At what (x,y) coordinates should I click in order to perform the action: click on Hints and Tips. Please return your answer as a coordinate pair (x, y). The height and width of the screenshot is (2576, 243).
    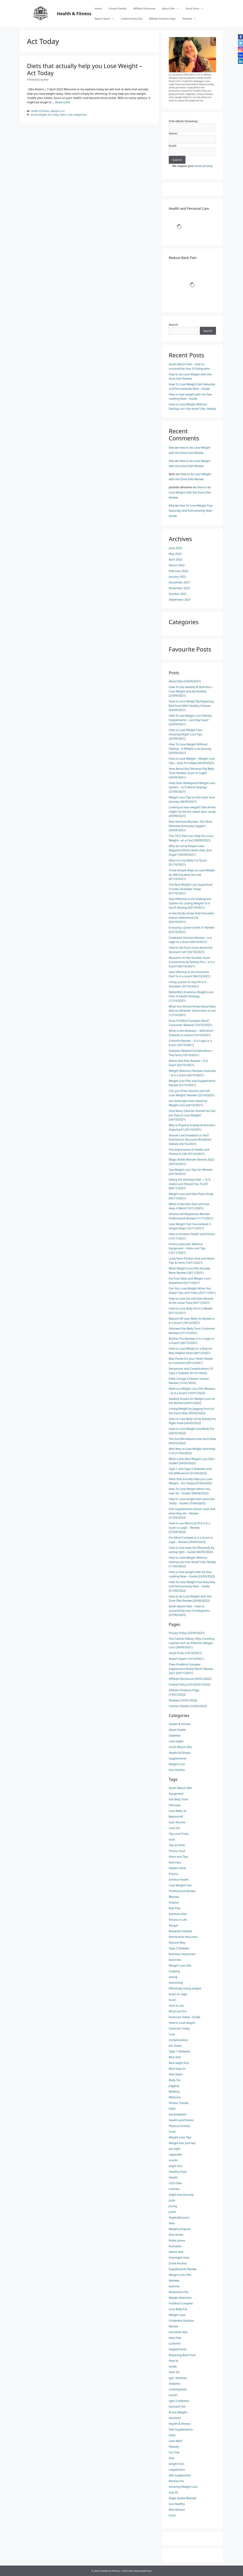
    Looking at the image, I should click on (178, 1857).